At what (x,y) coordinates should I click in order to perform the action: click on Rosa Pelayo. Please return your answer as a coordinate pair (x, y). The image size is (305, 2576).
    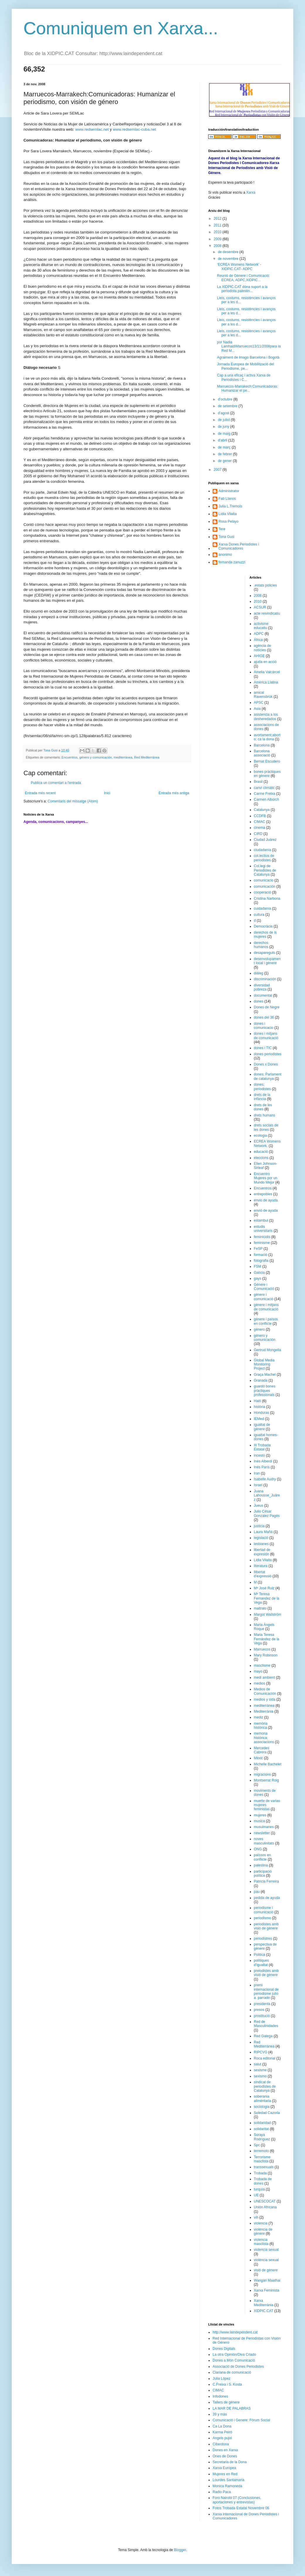
    Looking at the image, I should click on (228, 521).